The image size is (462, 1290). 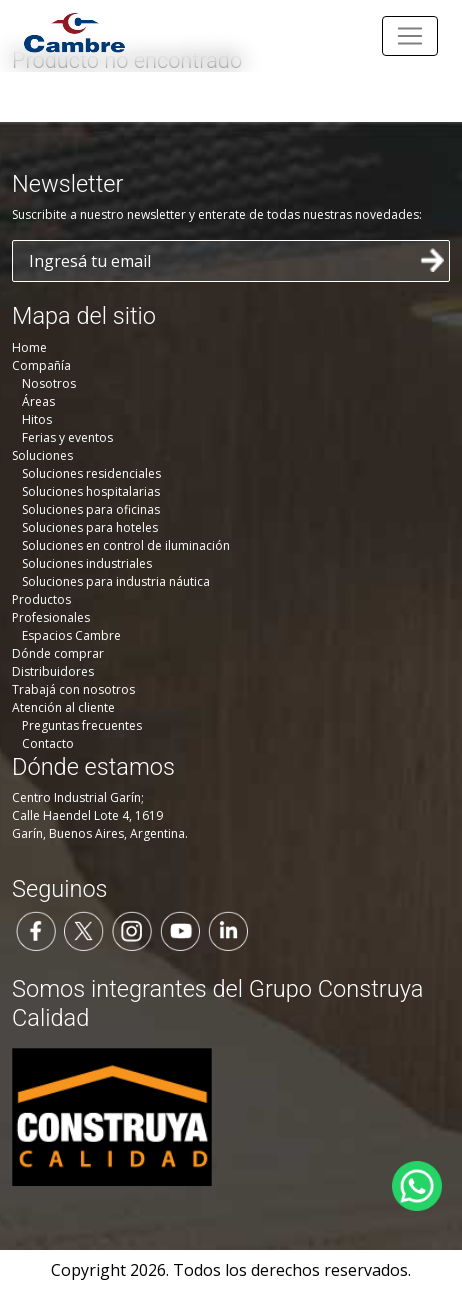 I want to click on Soluciones para industria náutica, so click(x=116, y=581).